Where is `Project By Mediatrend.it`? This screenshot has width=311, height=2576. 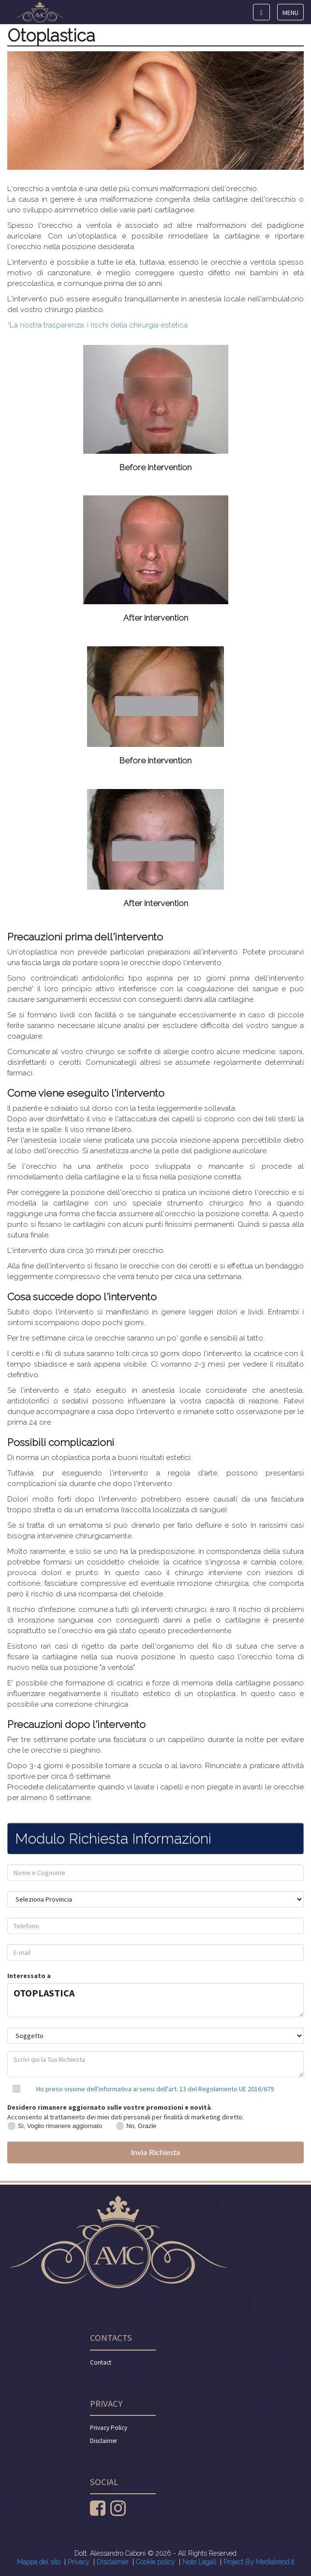 Project By Mediatrend.it is located at coordinates (258, 2562).